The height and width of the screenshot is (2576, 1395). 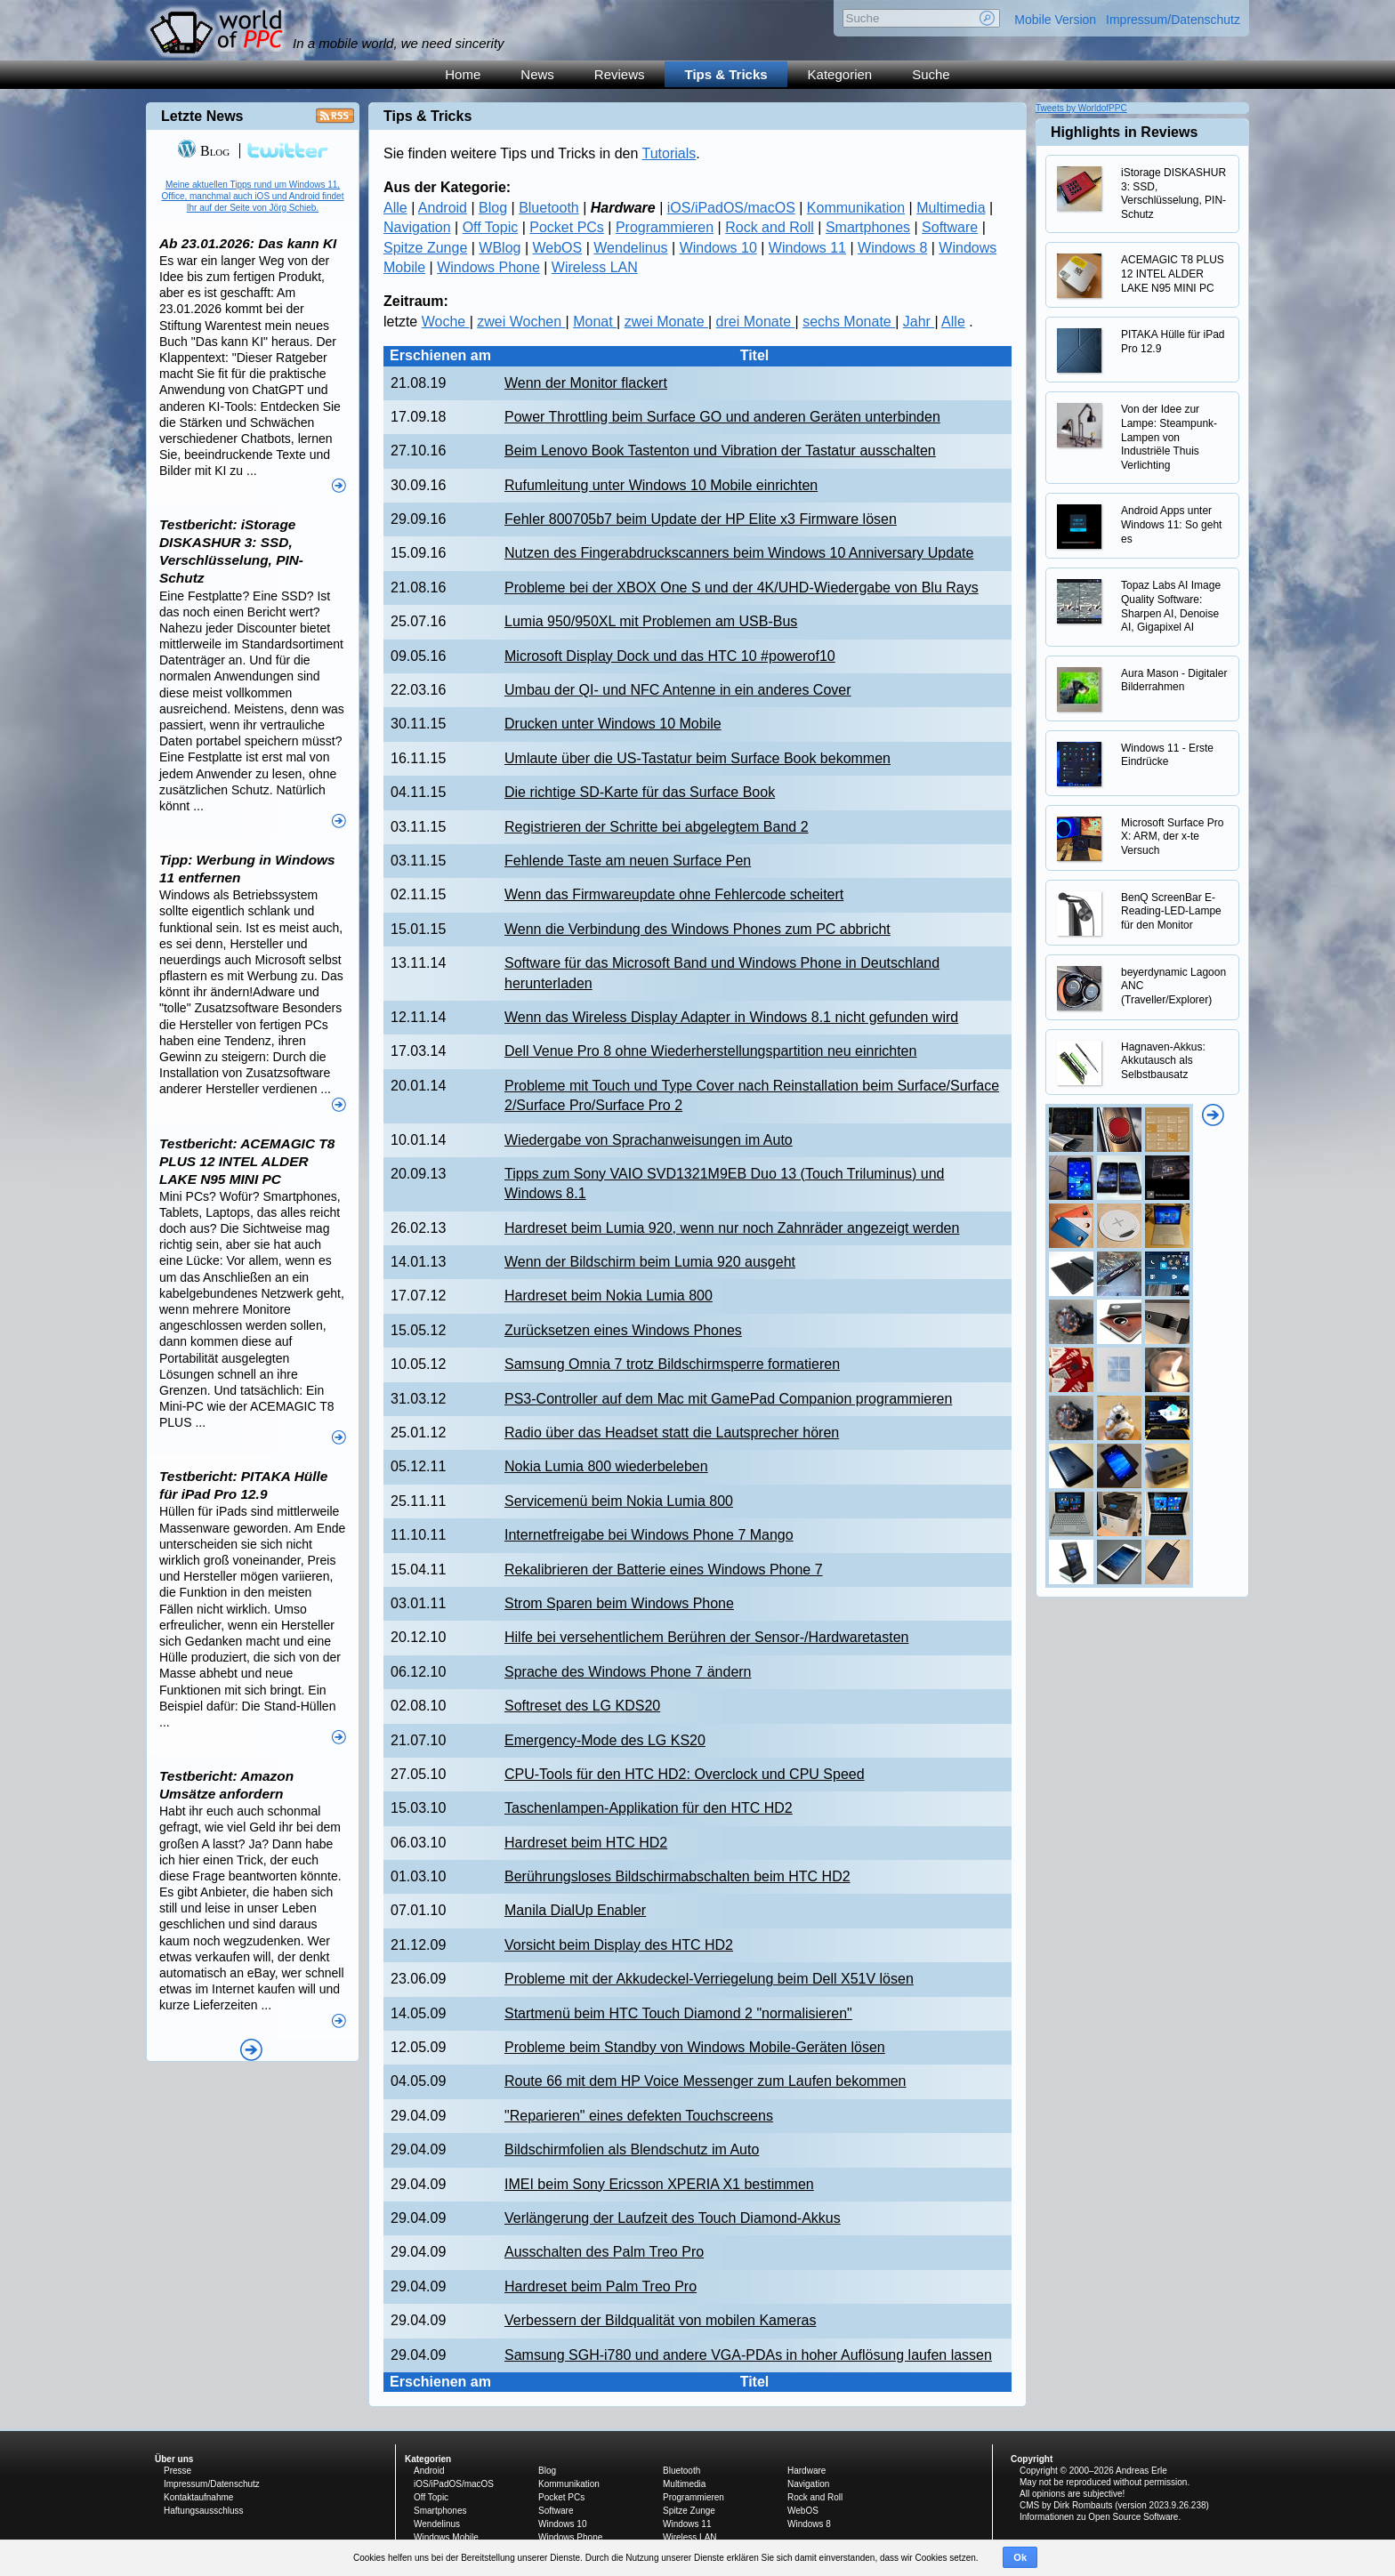 What do you see at coordinates (549, 207) in the screenshot?
I see `Bluetooth` at bounding box center [549, 207].